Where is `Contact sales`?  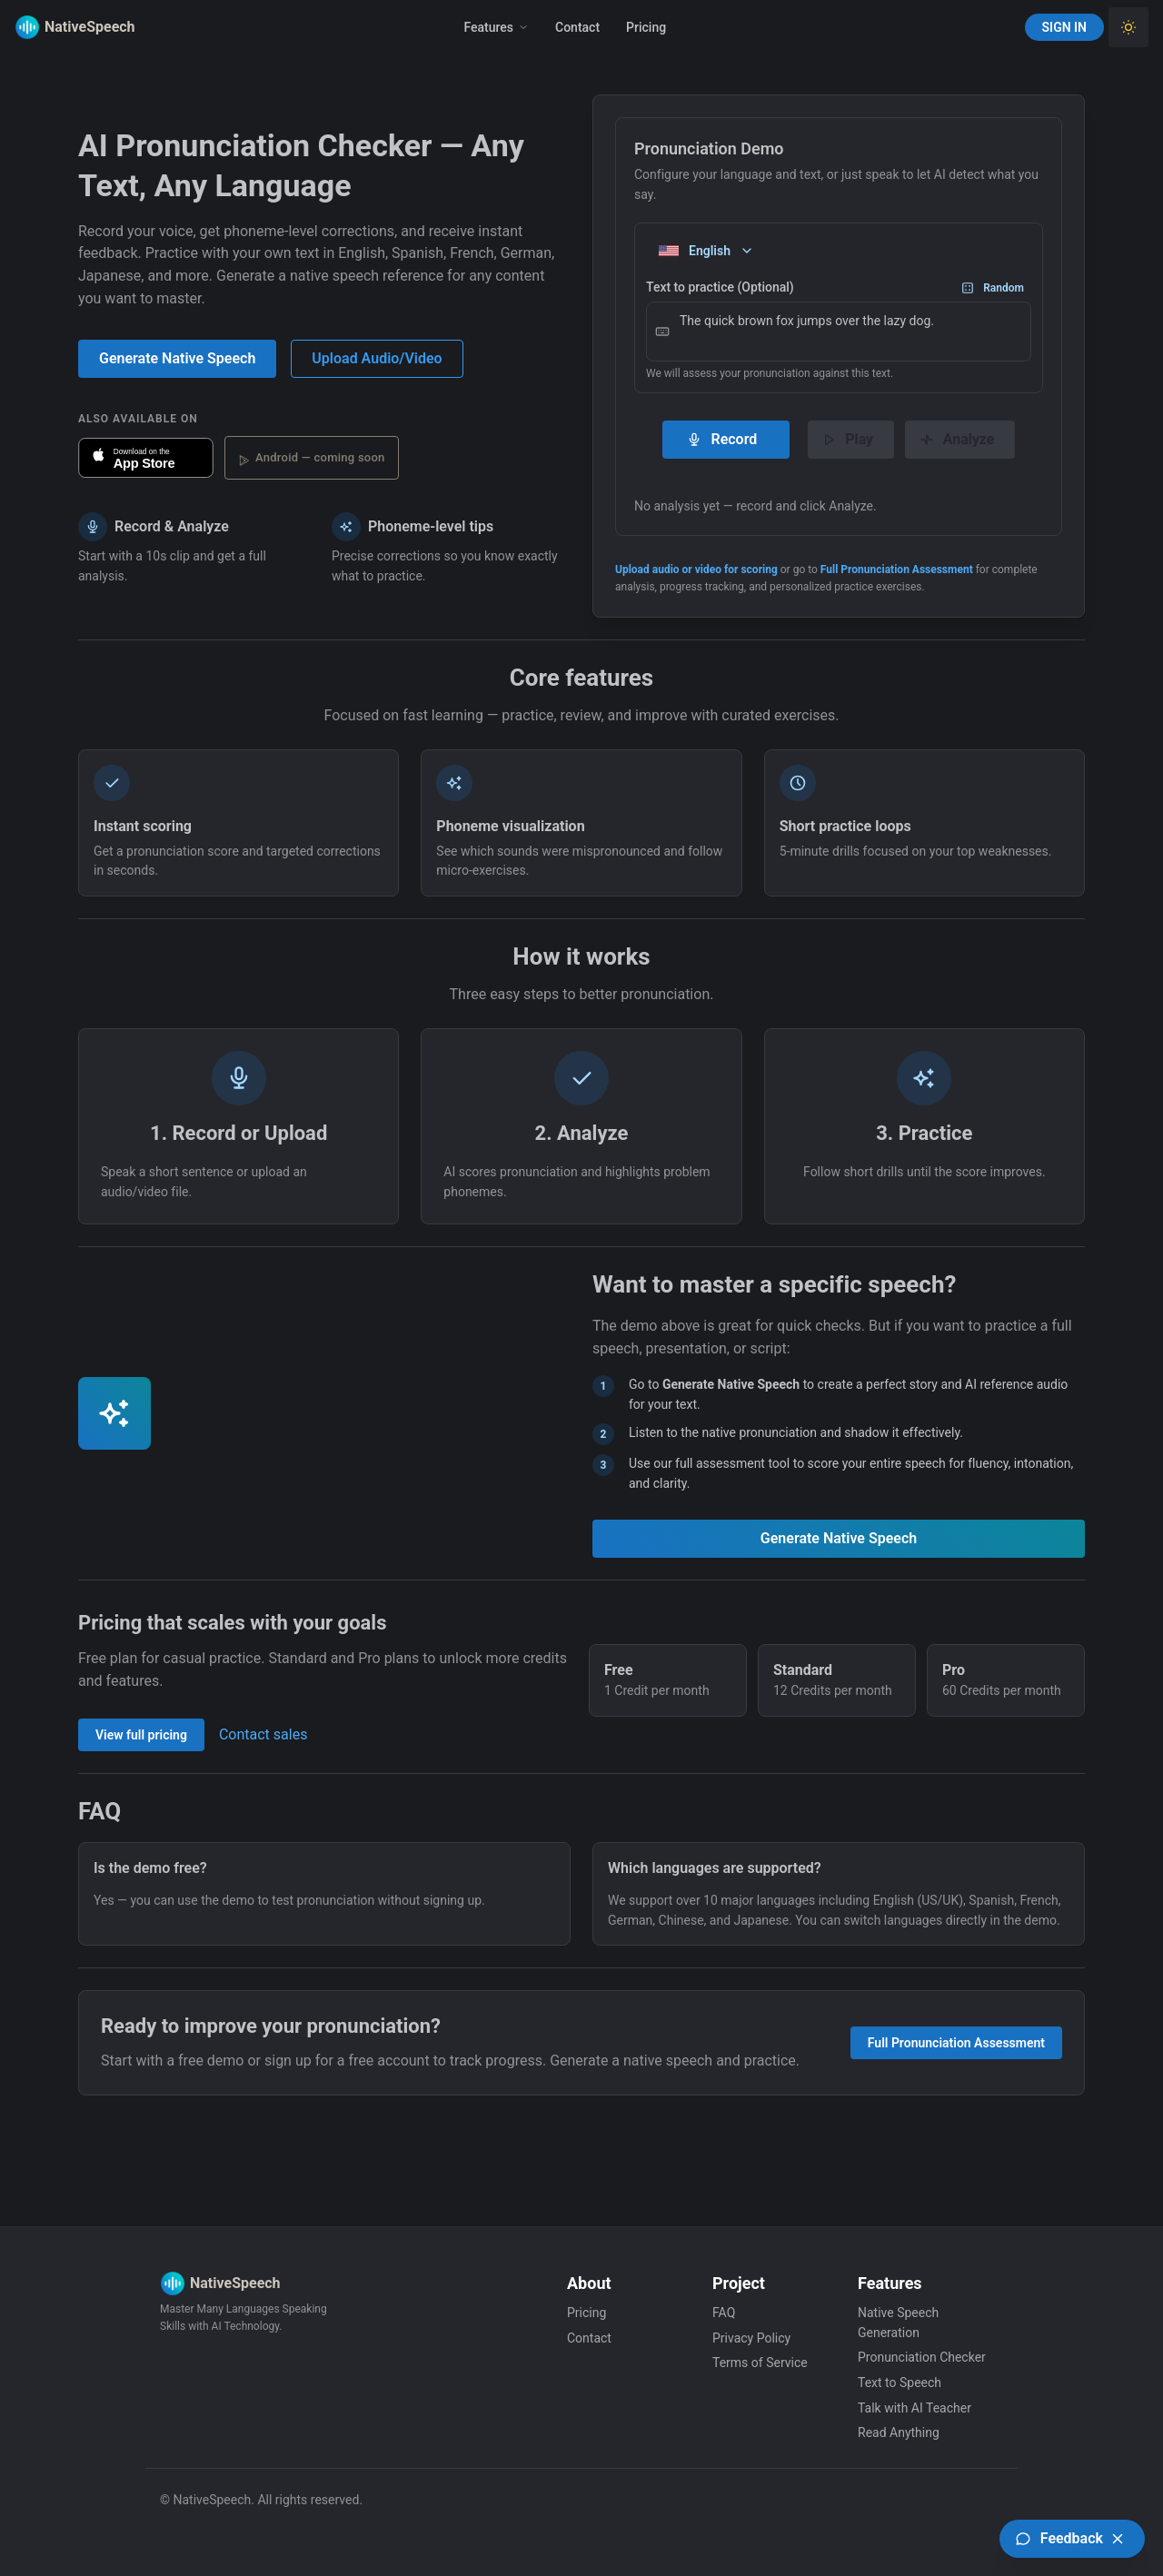
Contact sales is located at coordinates (263, 1734).